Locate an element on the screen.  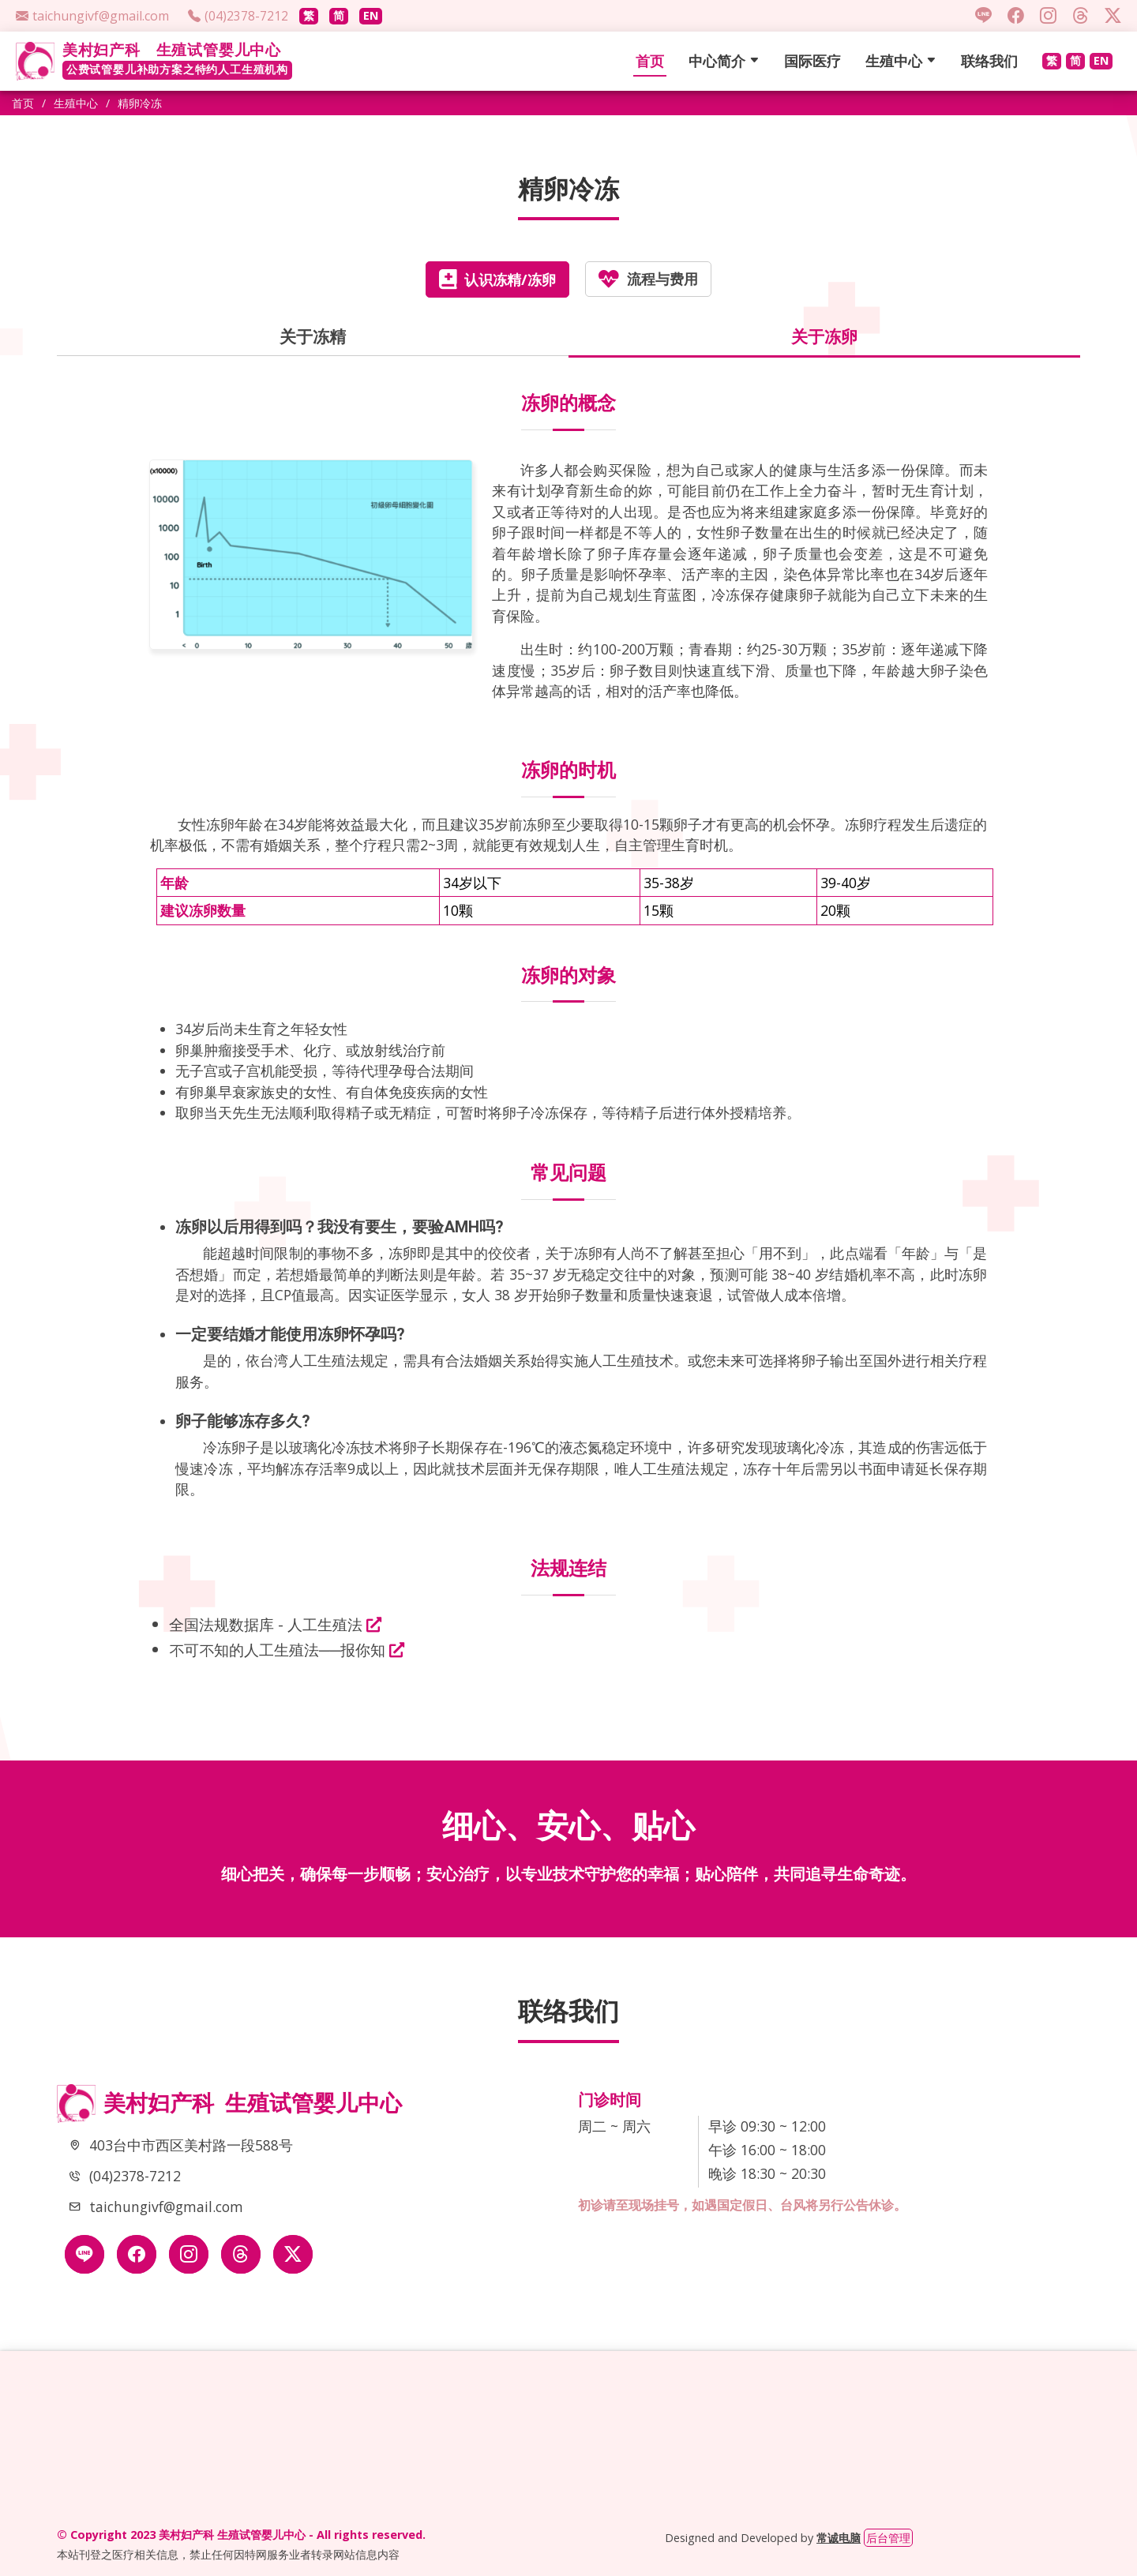
联络我们 is located at coordinates (989, 60).